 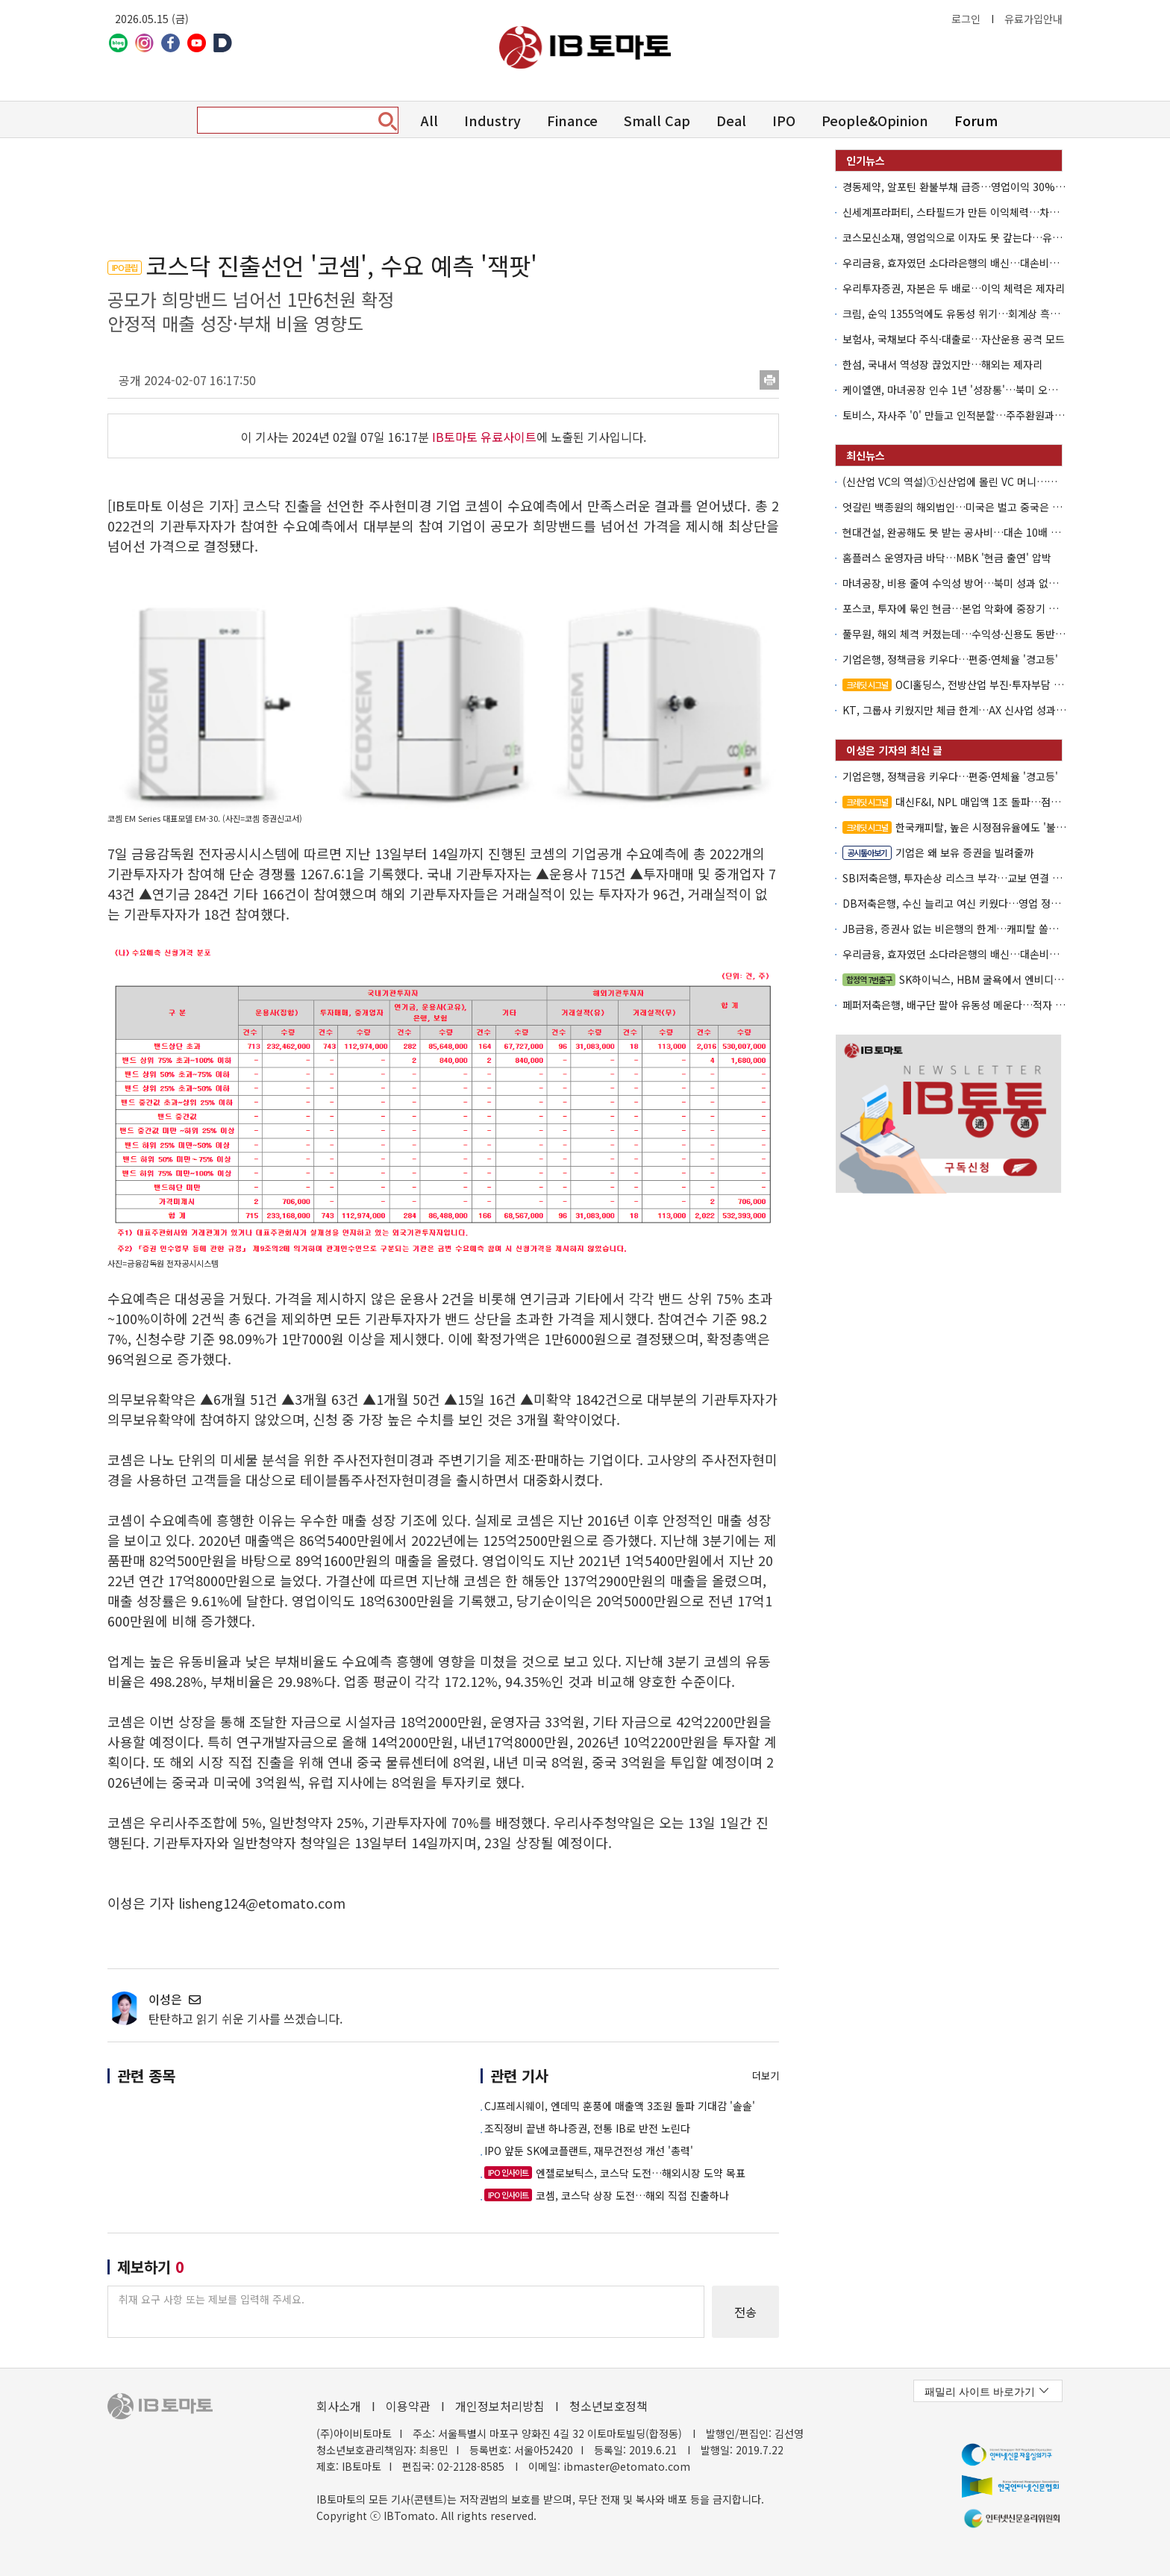 What do you see at coordinates (976, 120) in the screenshot?
I see `Forum` at bounding box center [976, 120].